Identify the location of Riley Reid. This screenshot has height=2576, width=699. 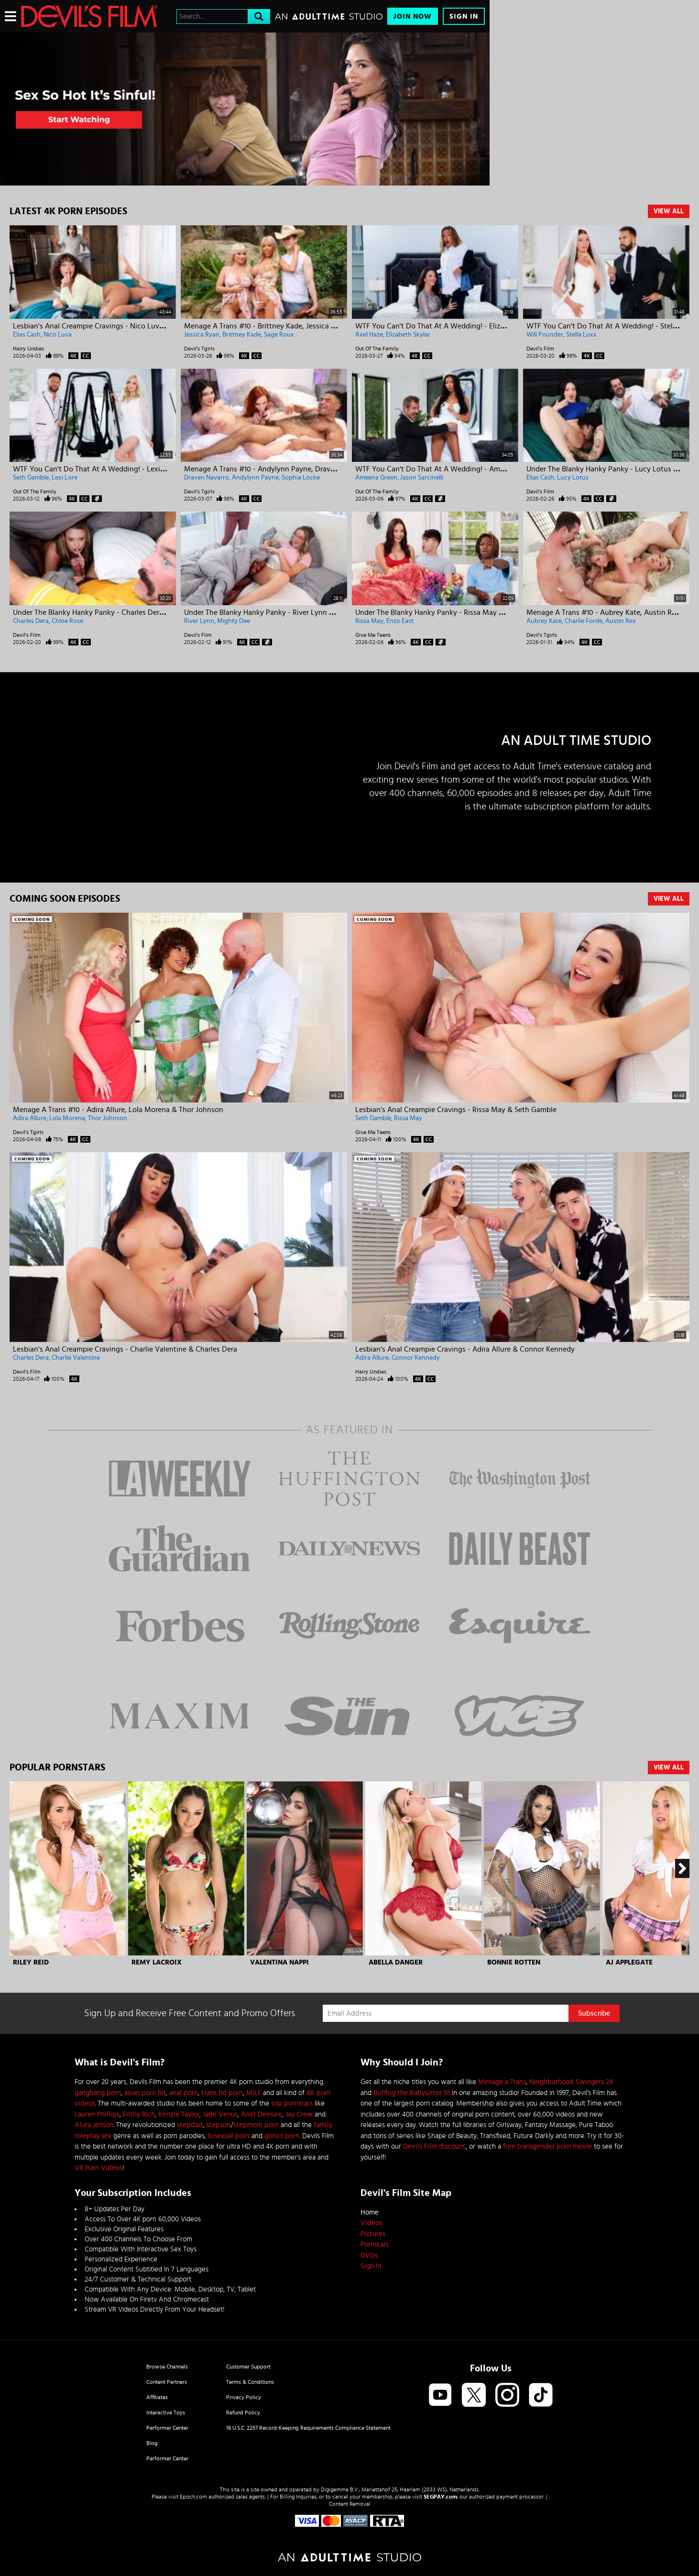
(31, 1962).